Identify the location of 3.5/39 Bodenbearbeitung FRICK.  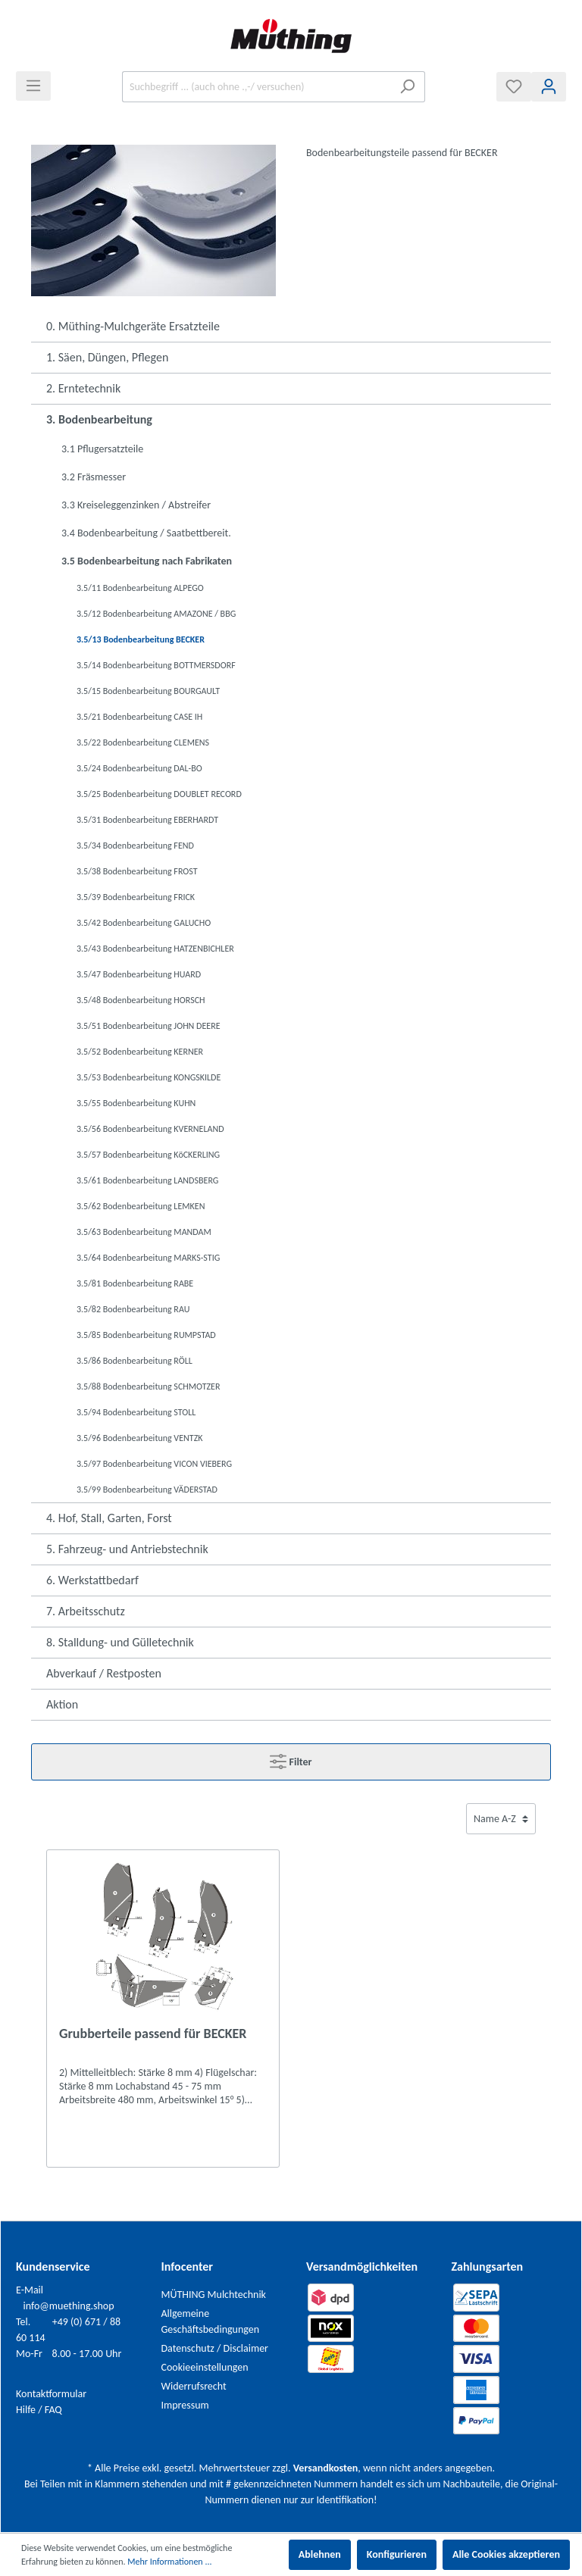
(136, 897).